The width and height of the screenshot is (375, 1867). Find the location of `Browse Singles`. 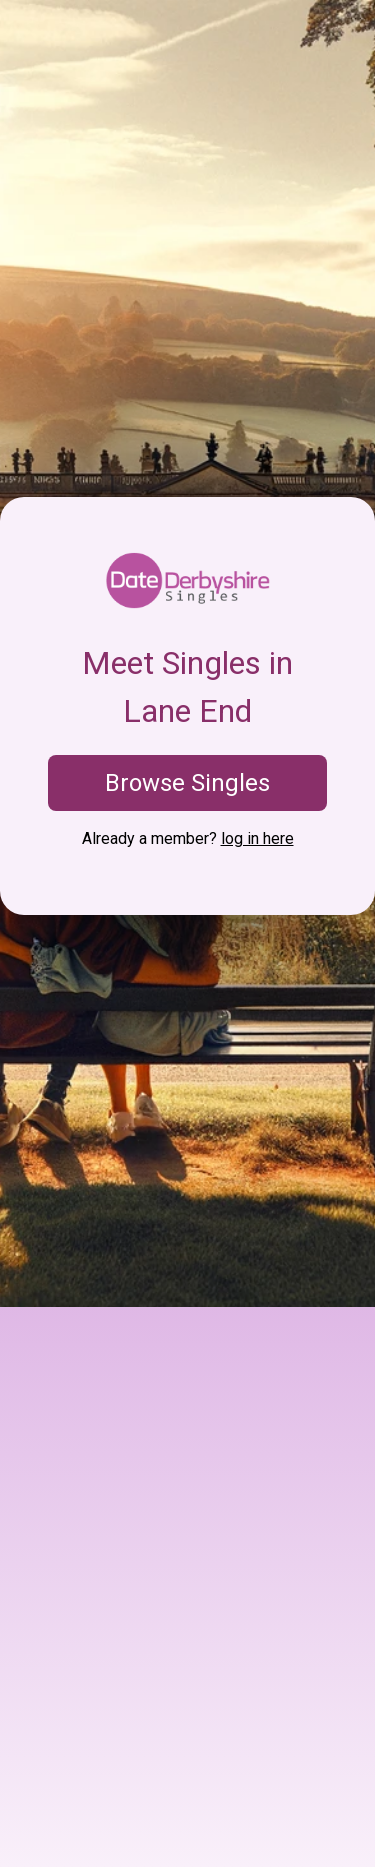

Browse Singles is located at coordinates (187, 783).